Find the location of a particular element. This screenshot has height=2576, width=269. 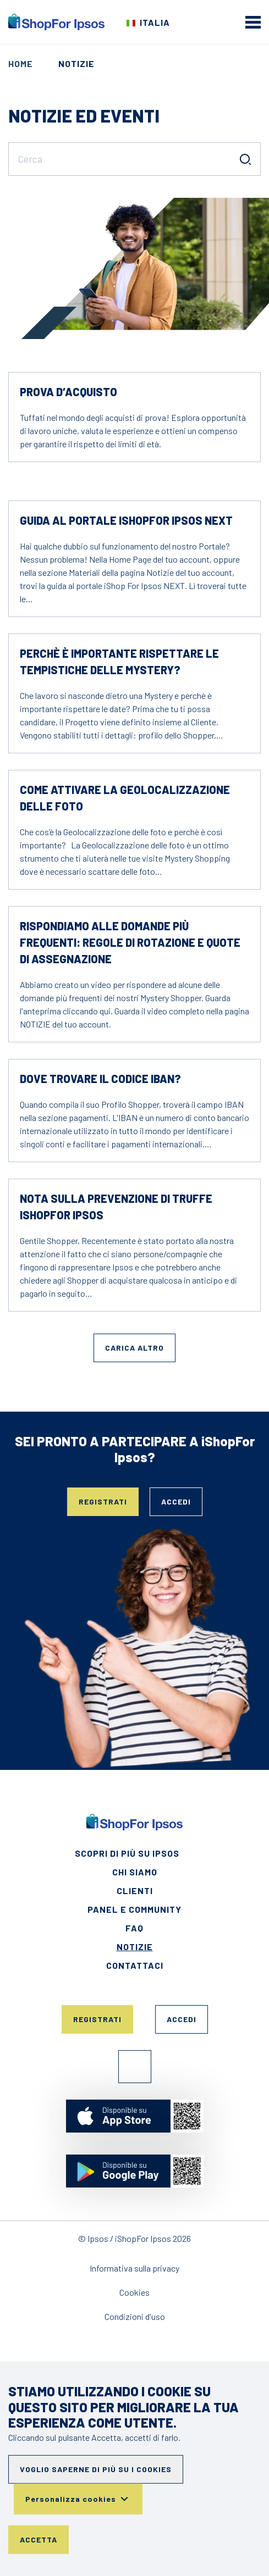

Contattaci is located at coordinates (134, 1965).